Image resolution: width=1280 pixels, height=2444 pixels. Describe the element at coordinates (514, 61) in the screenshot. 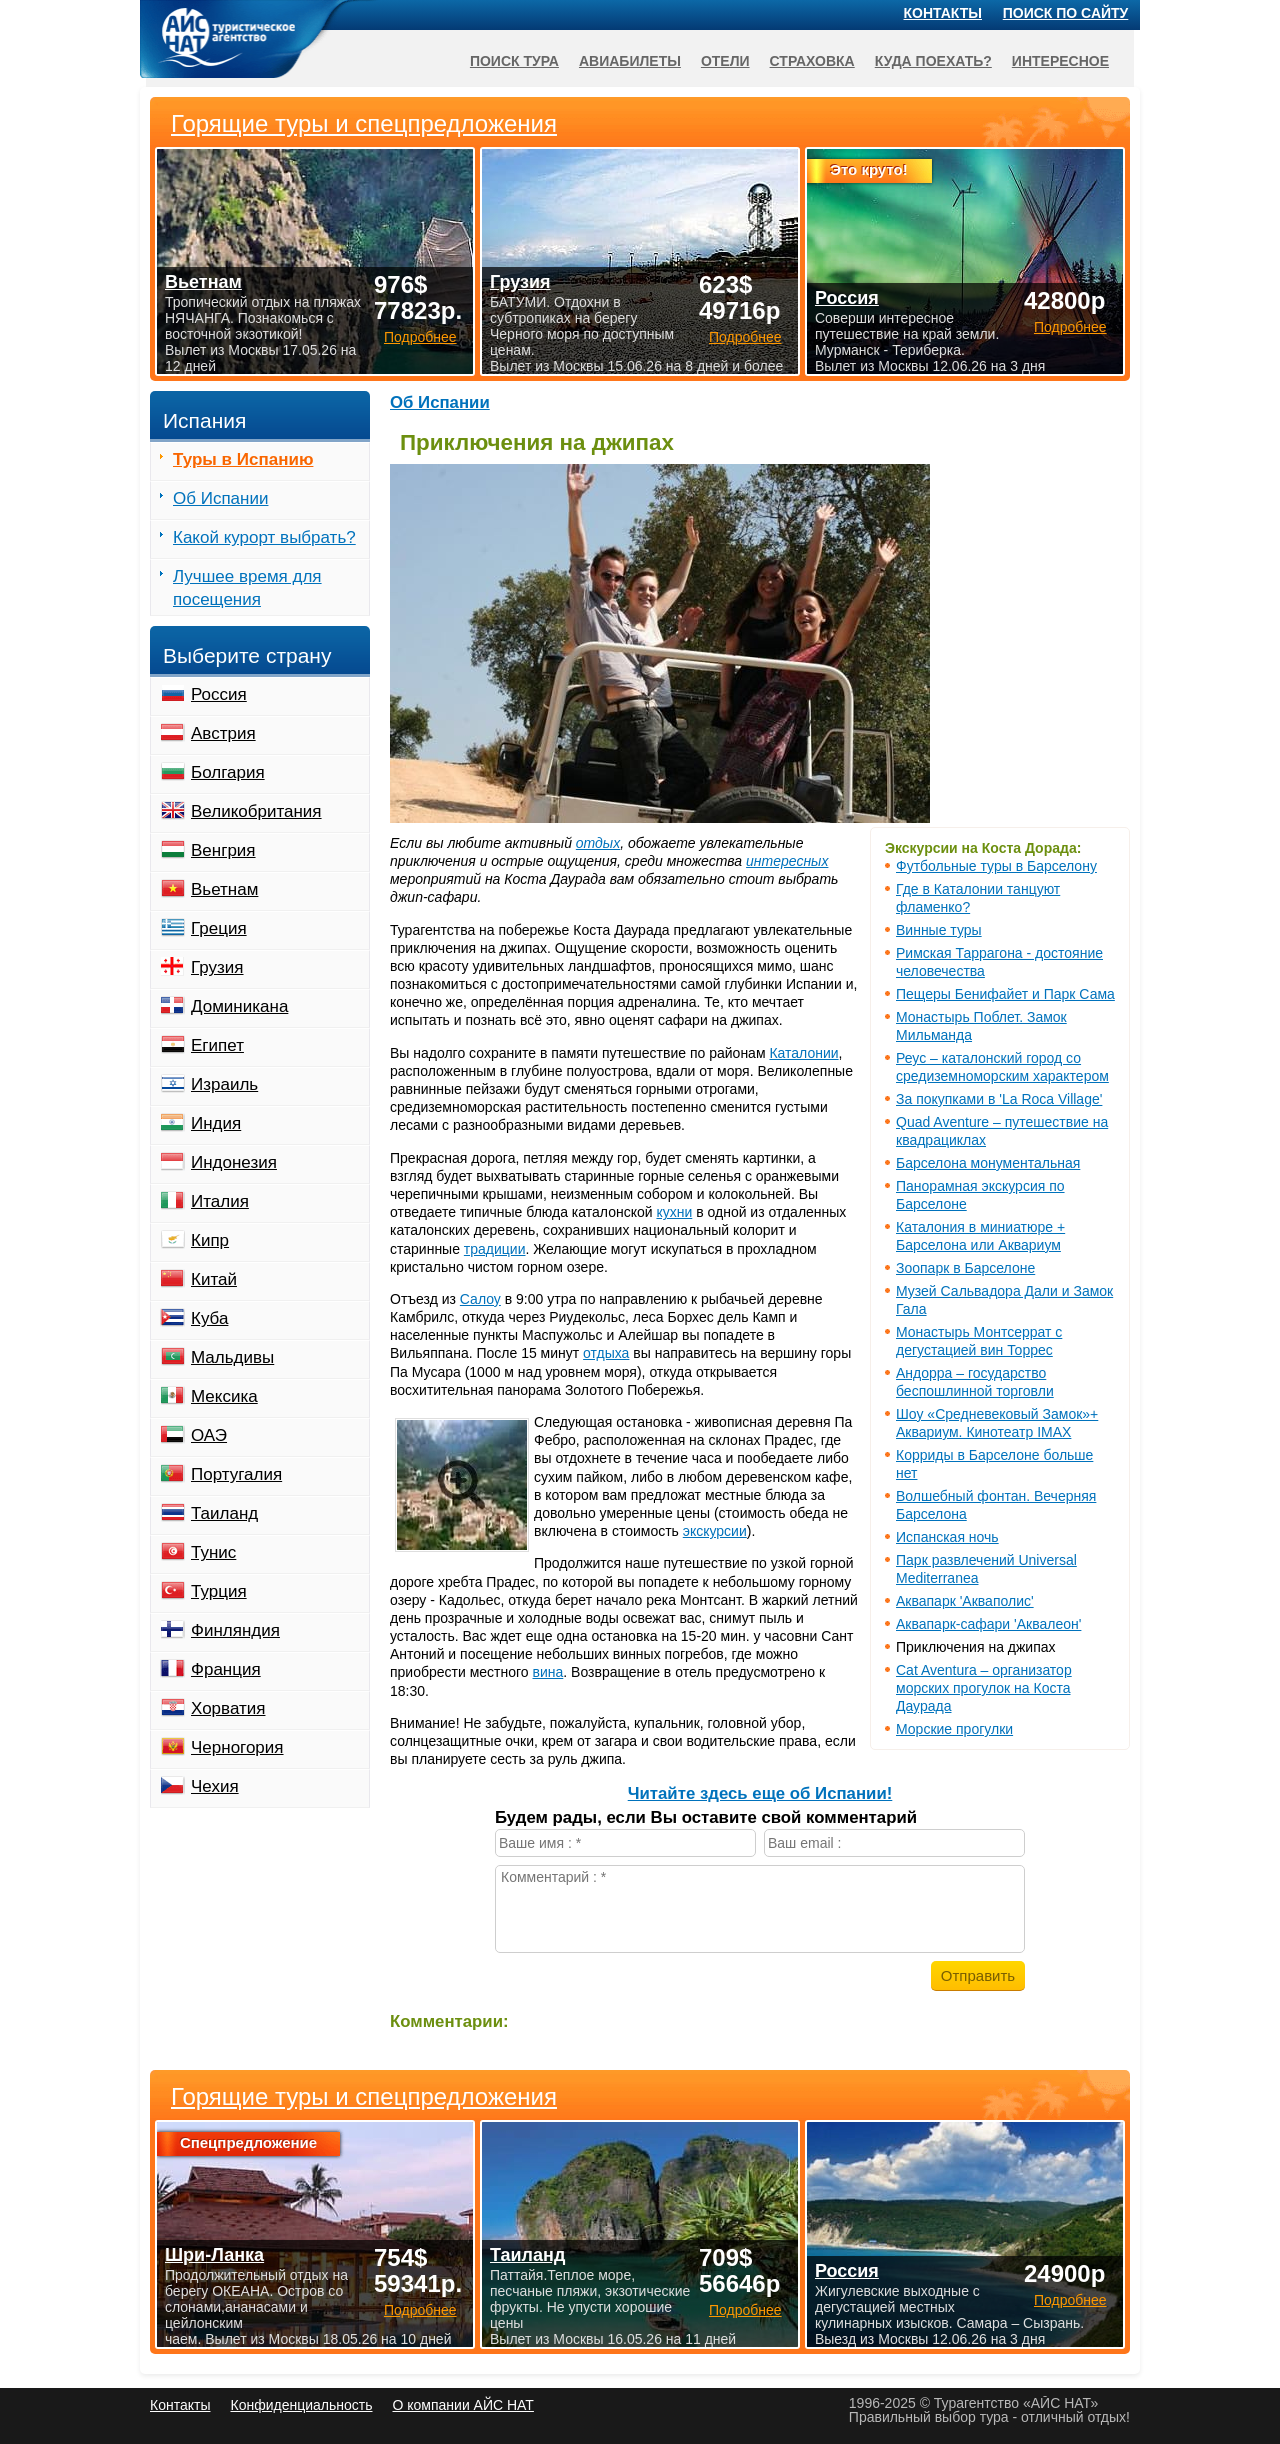

I see `Поиск тура` at that location.